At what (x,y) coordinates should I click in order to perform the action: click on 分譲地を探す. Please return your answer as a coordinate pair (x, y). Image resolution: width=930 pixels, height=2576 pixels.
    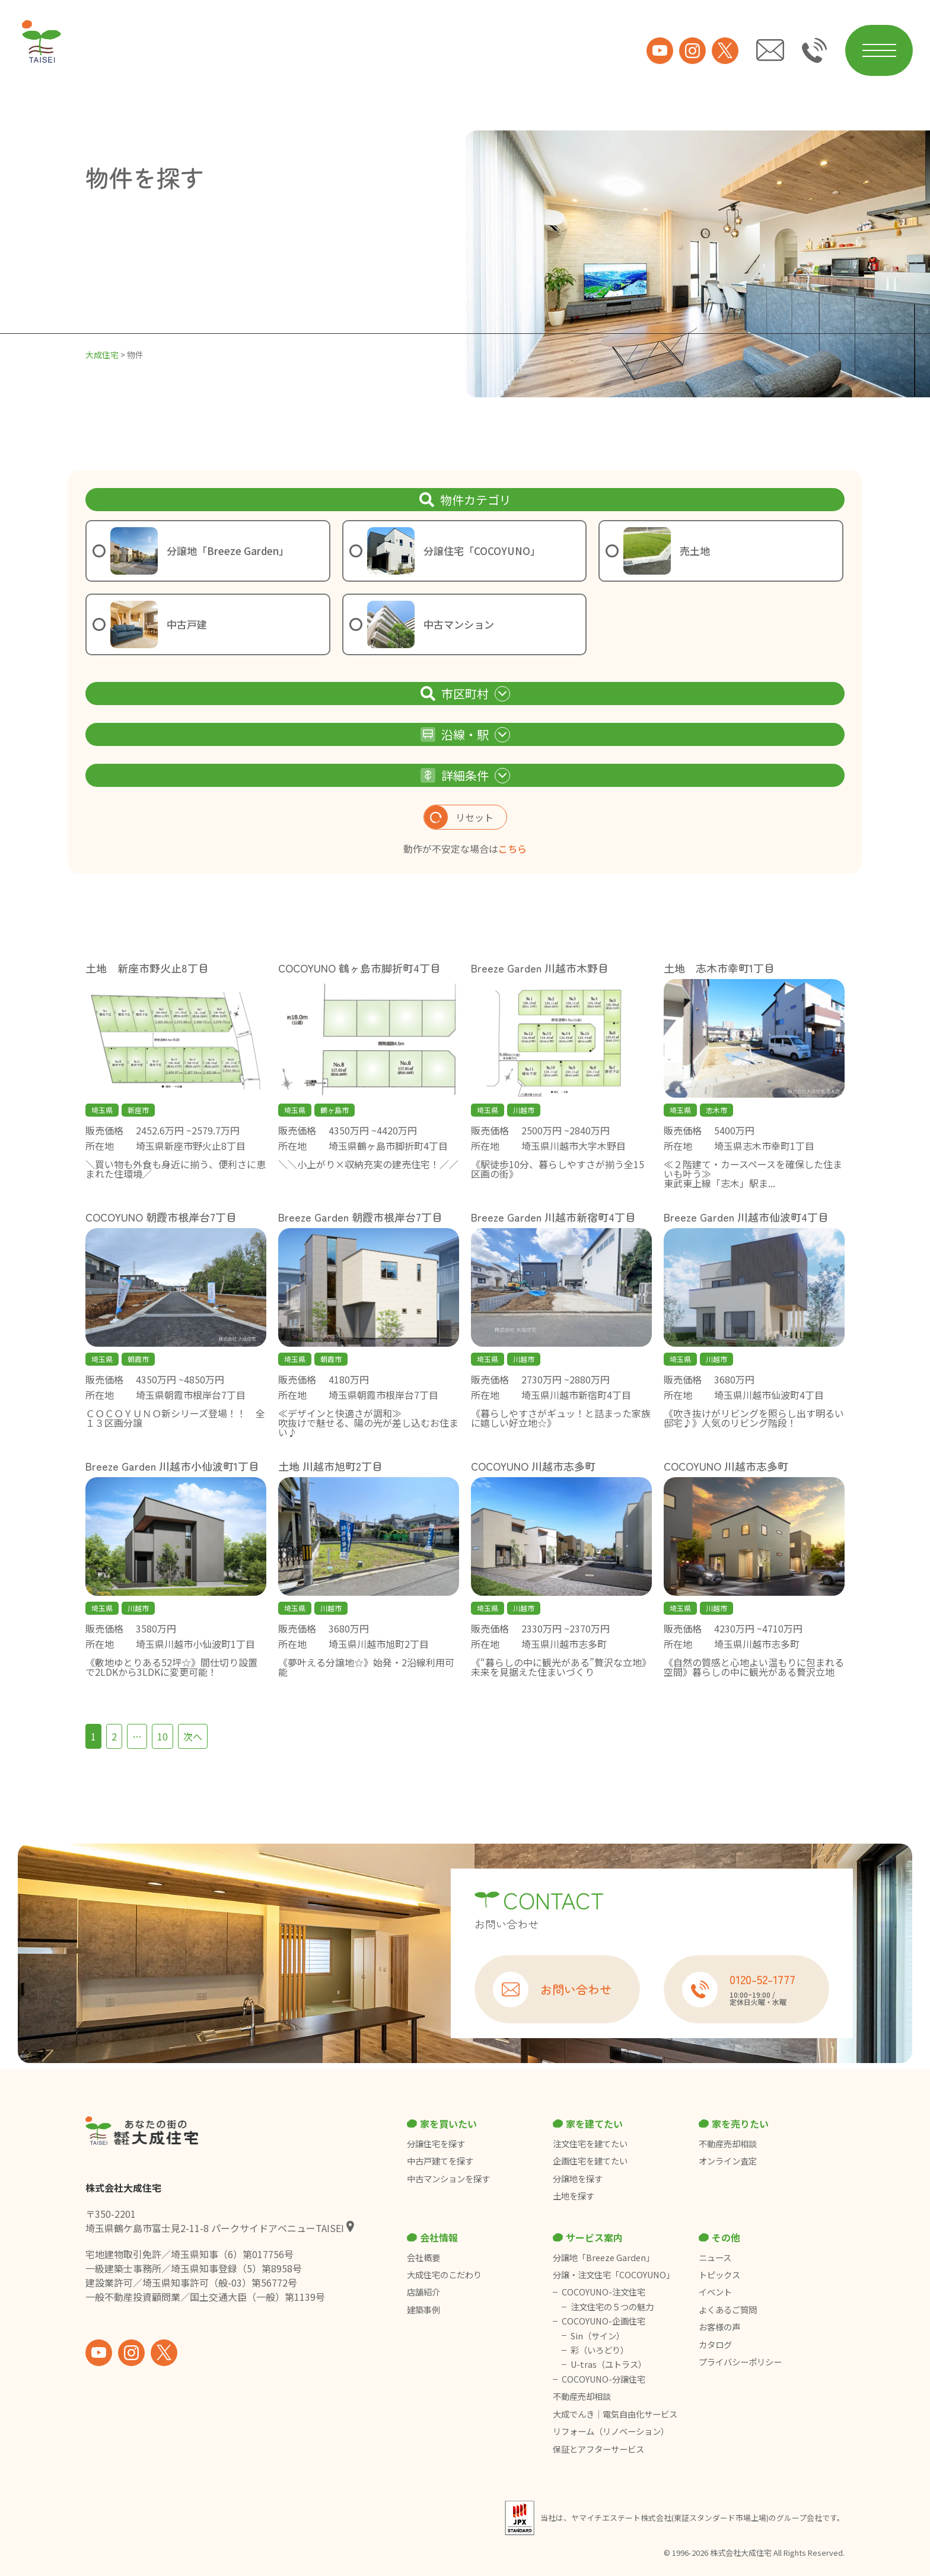
    Looking at the image, I should click on (578, 2179).